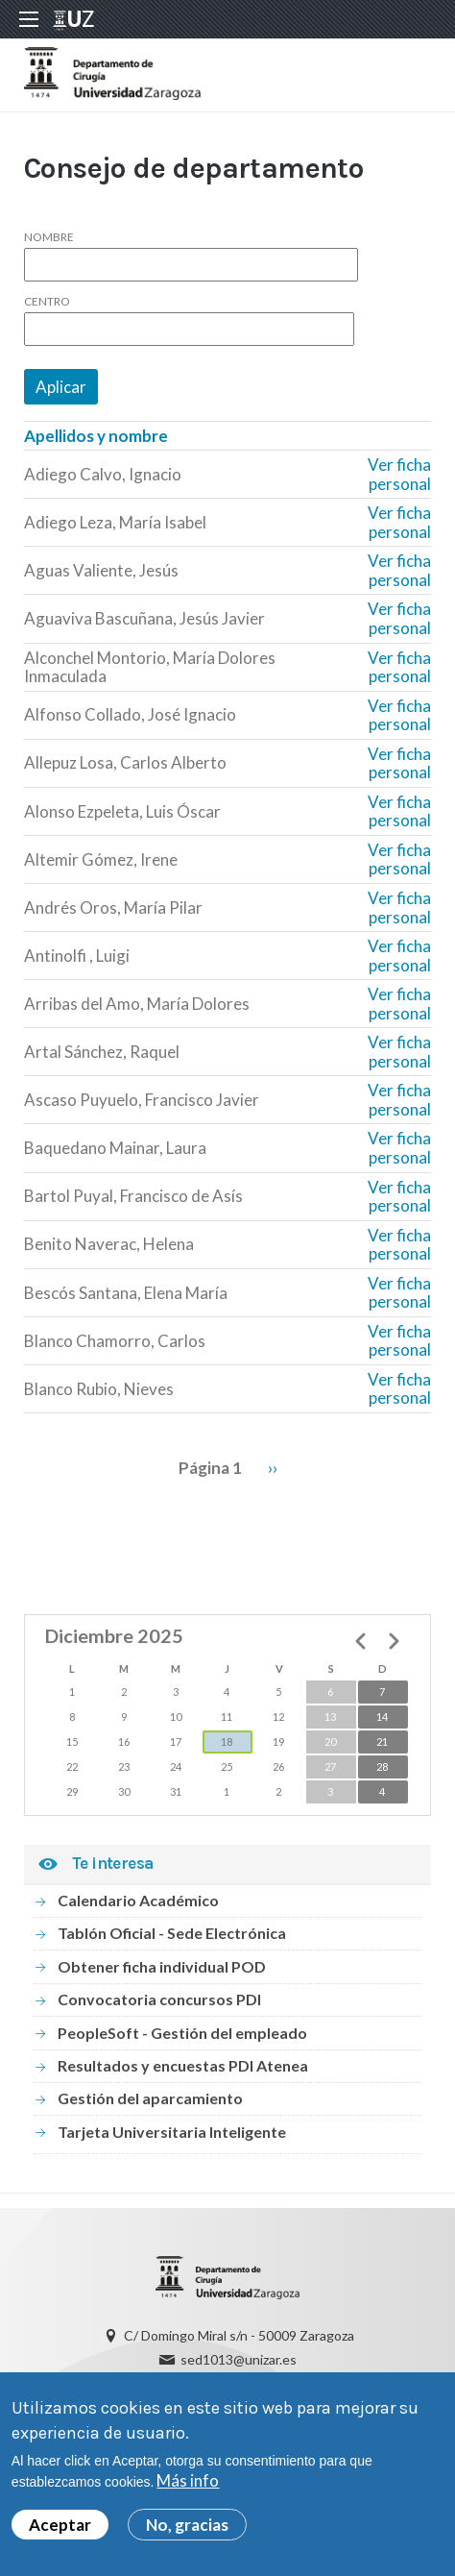 This screenshot has height=2576, width=455. What do you see at coordinates (60, 2525) in the screenshot?
I see `Aceptar` at bounding box center [60, 2525].